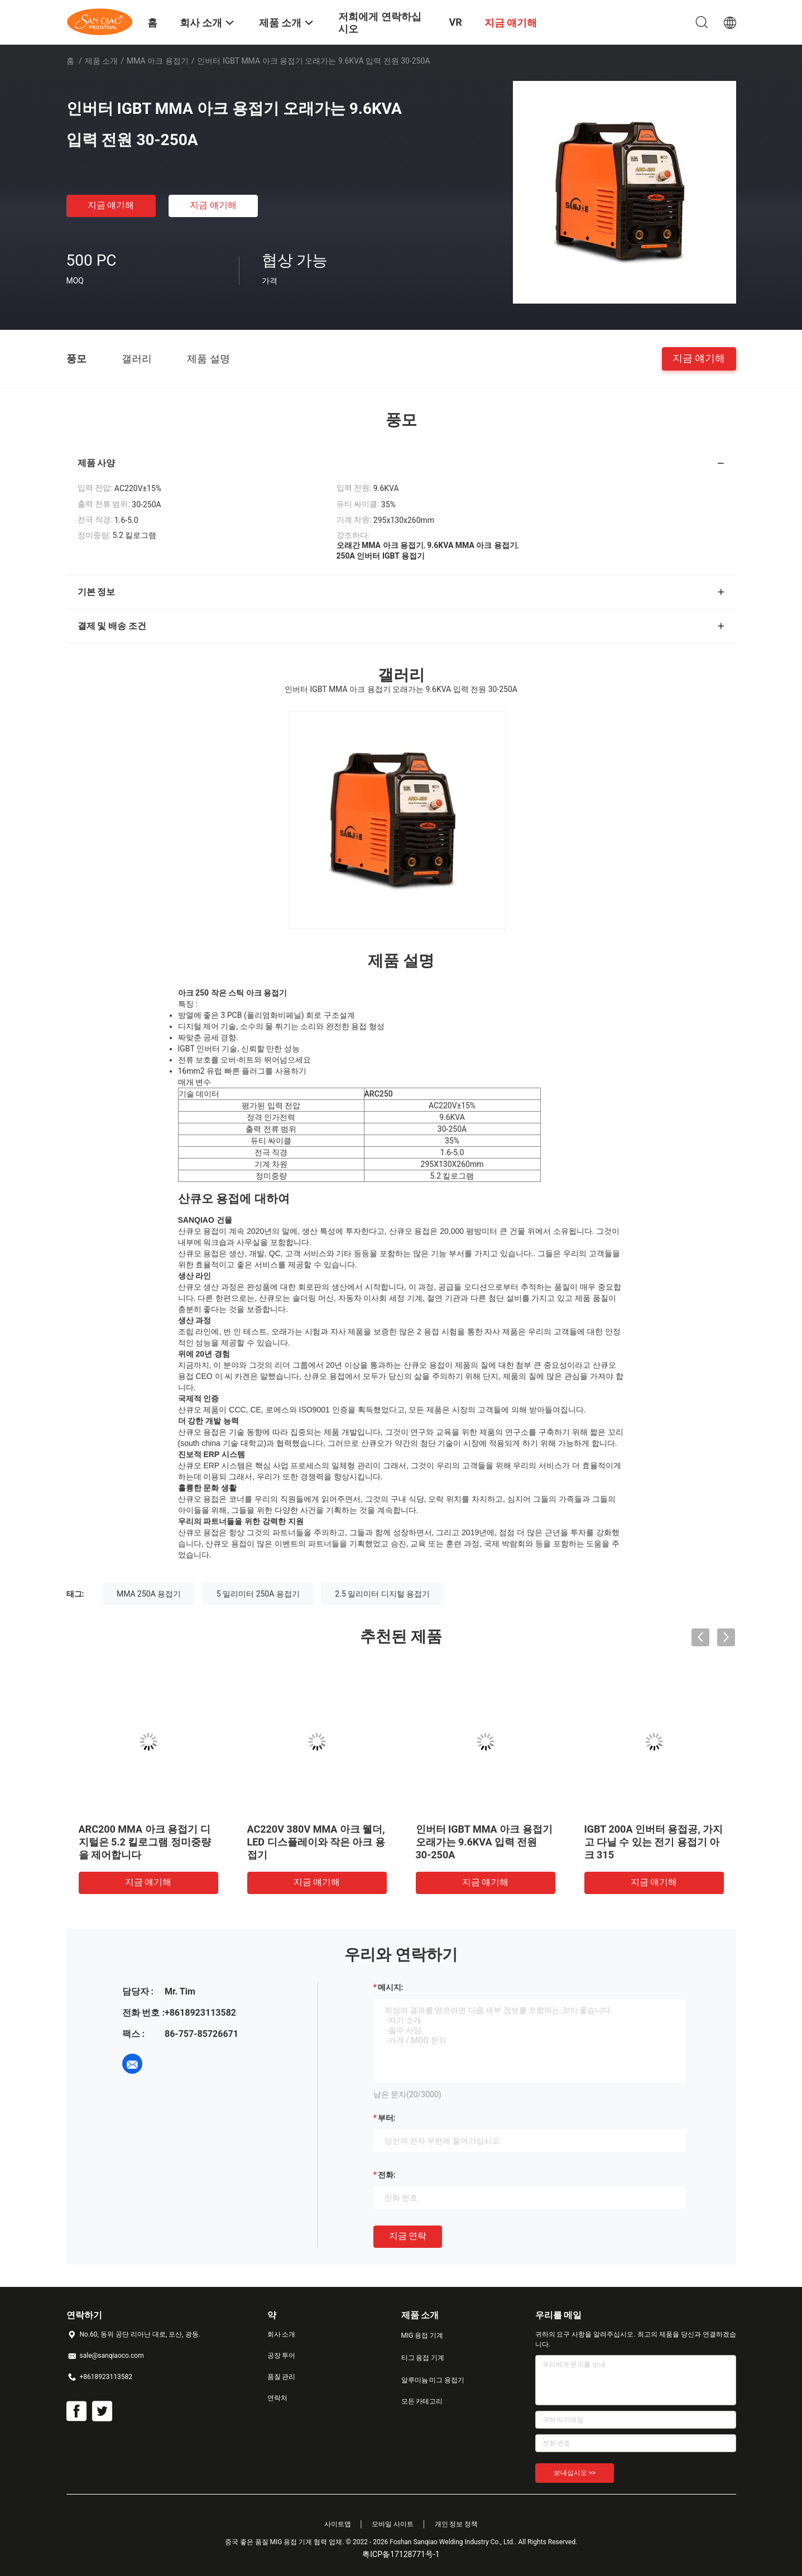  I want to click on IGBT 200A 인버터 용접공, 가지고 다닐 수 있는 전기 용접기 아크 315, so click(653, 1842).